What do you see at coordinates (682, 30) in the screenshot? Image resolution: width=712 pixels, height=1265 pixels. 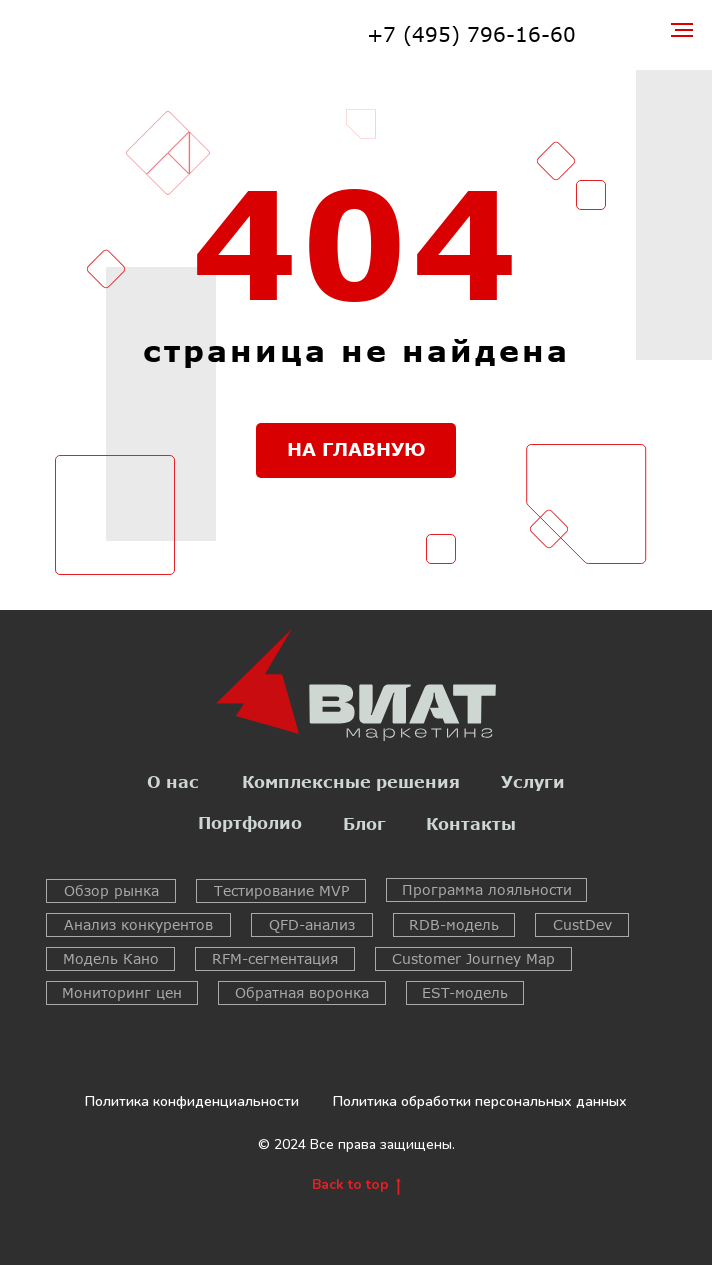 I see `[Навигационное меню]` at bounding box center [682, 30].